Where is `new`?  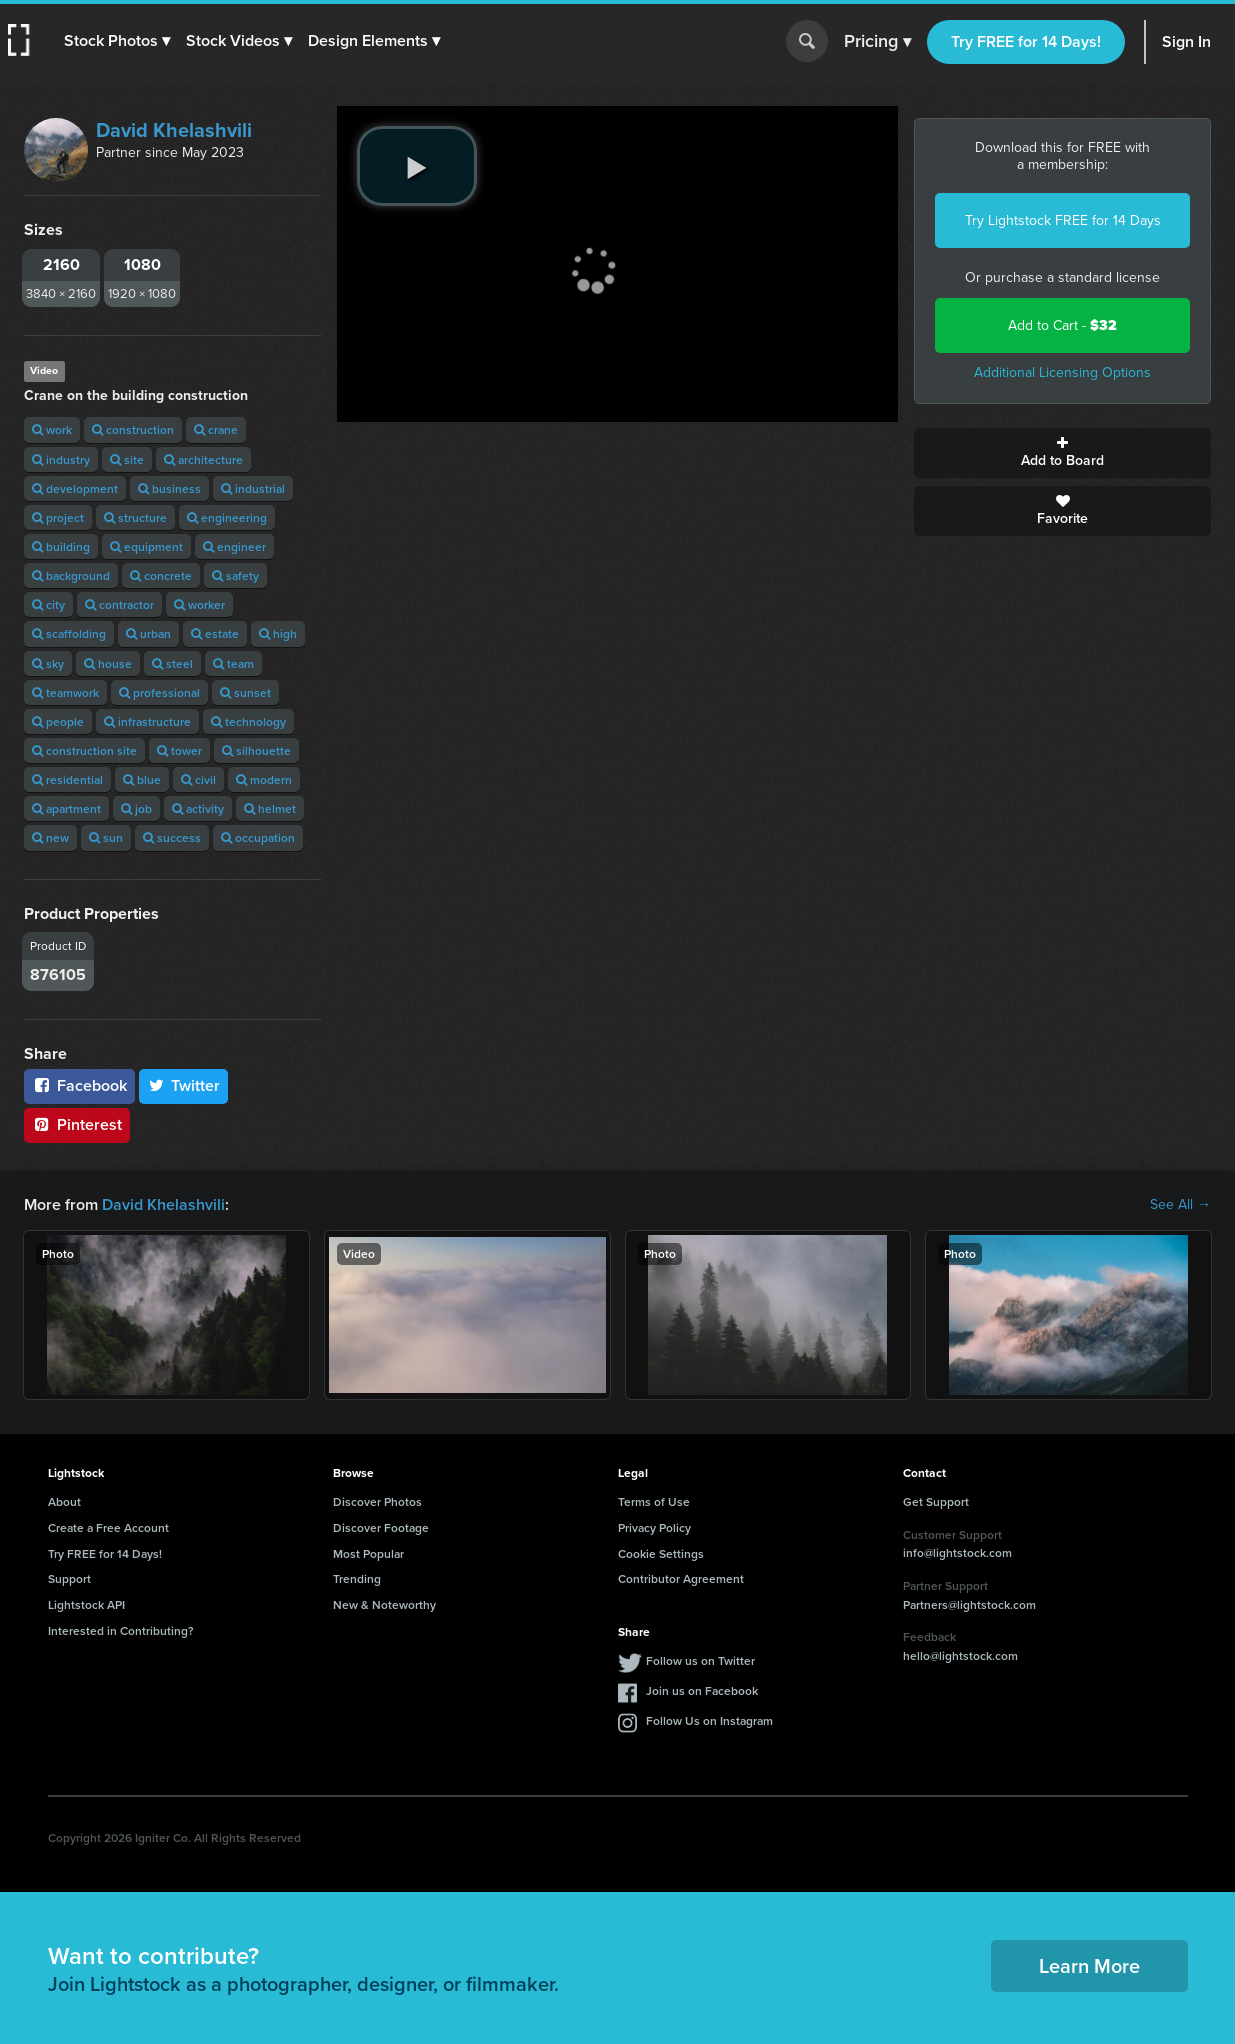 new is located at coordinates (50, 837).